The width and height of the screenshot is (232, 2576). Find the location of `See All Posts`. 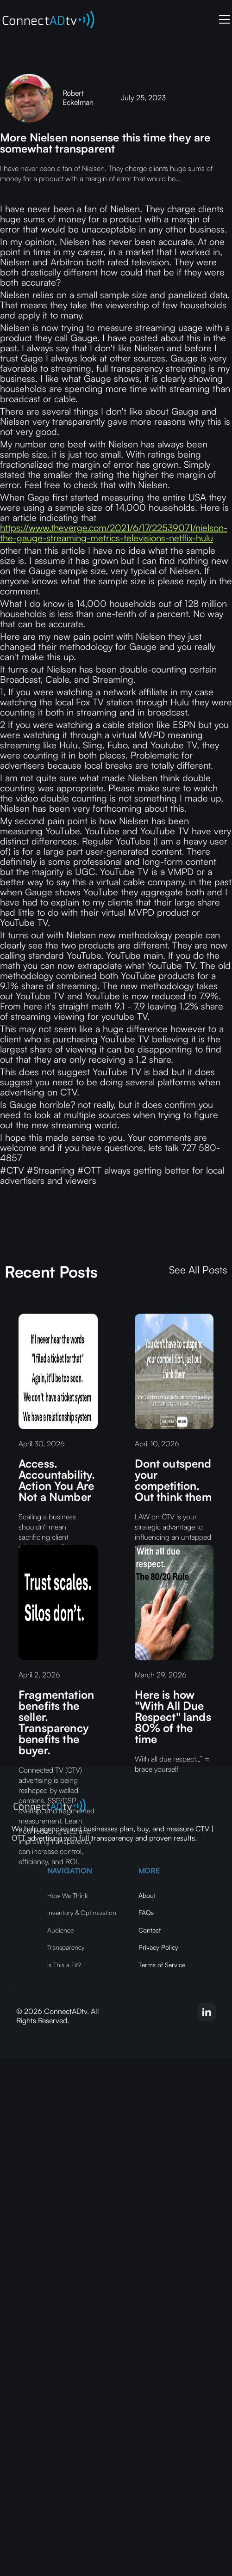

See All Posts is located at coordinates (198, 1270).